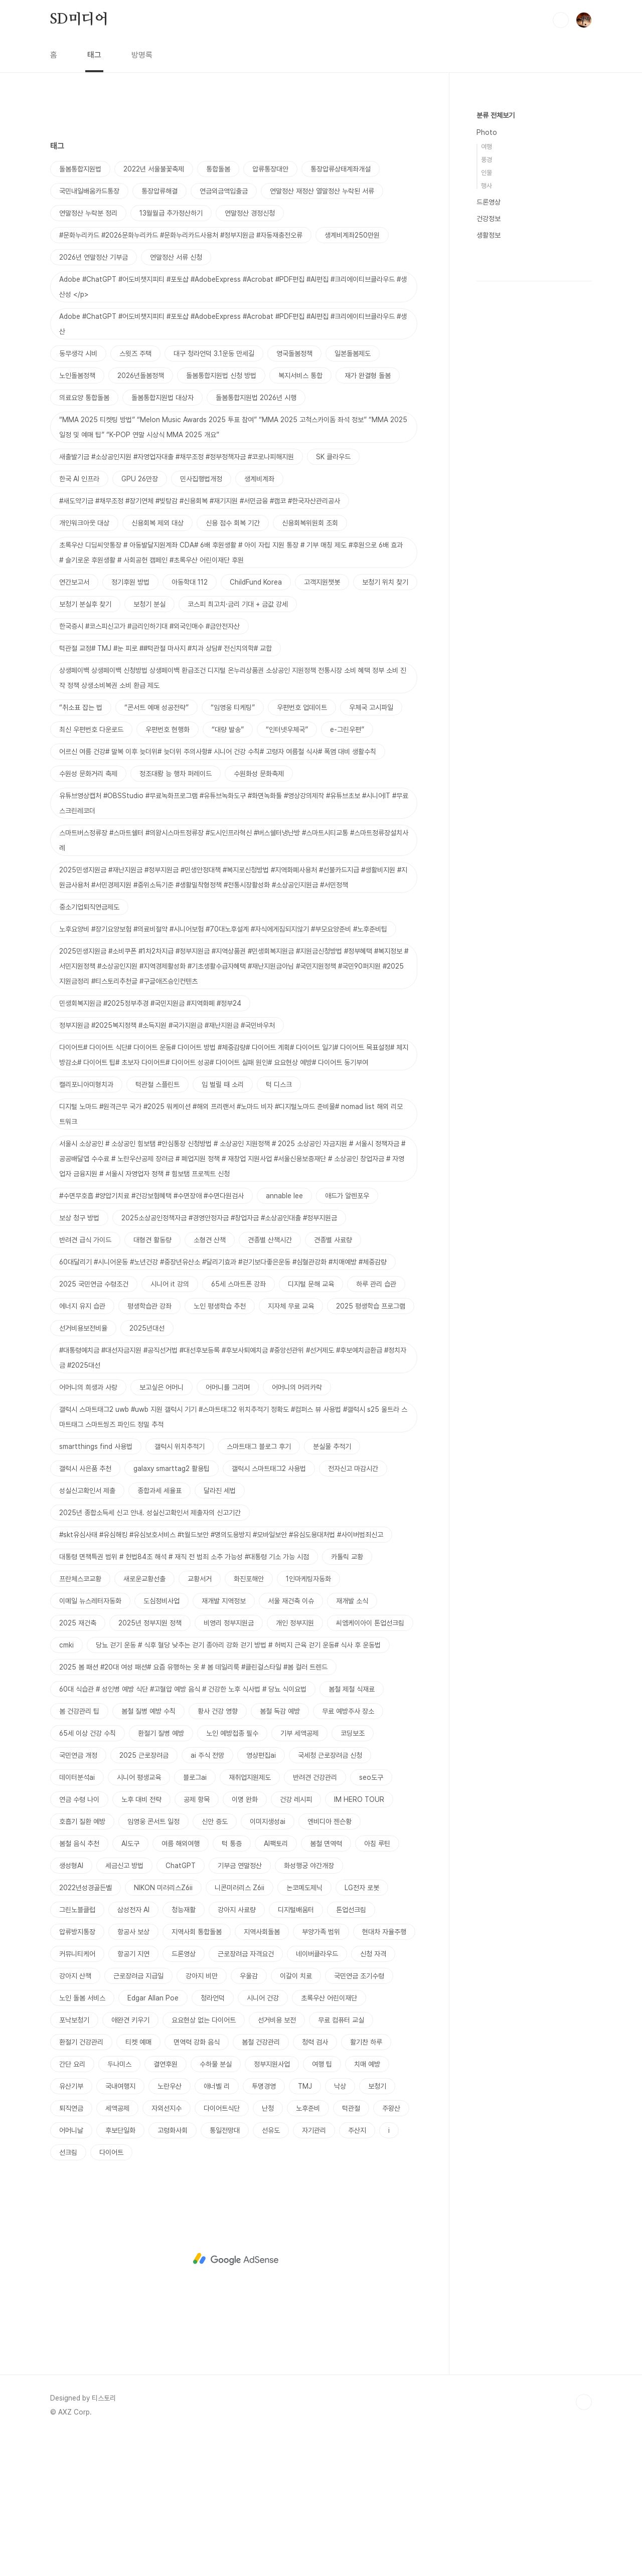 This screenshot has width=642, height=2576. Describe the element at coordinates (326, 1984) in the screenshot. I see `봄철 면역력` at that location.